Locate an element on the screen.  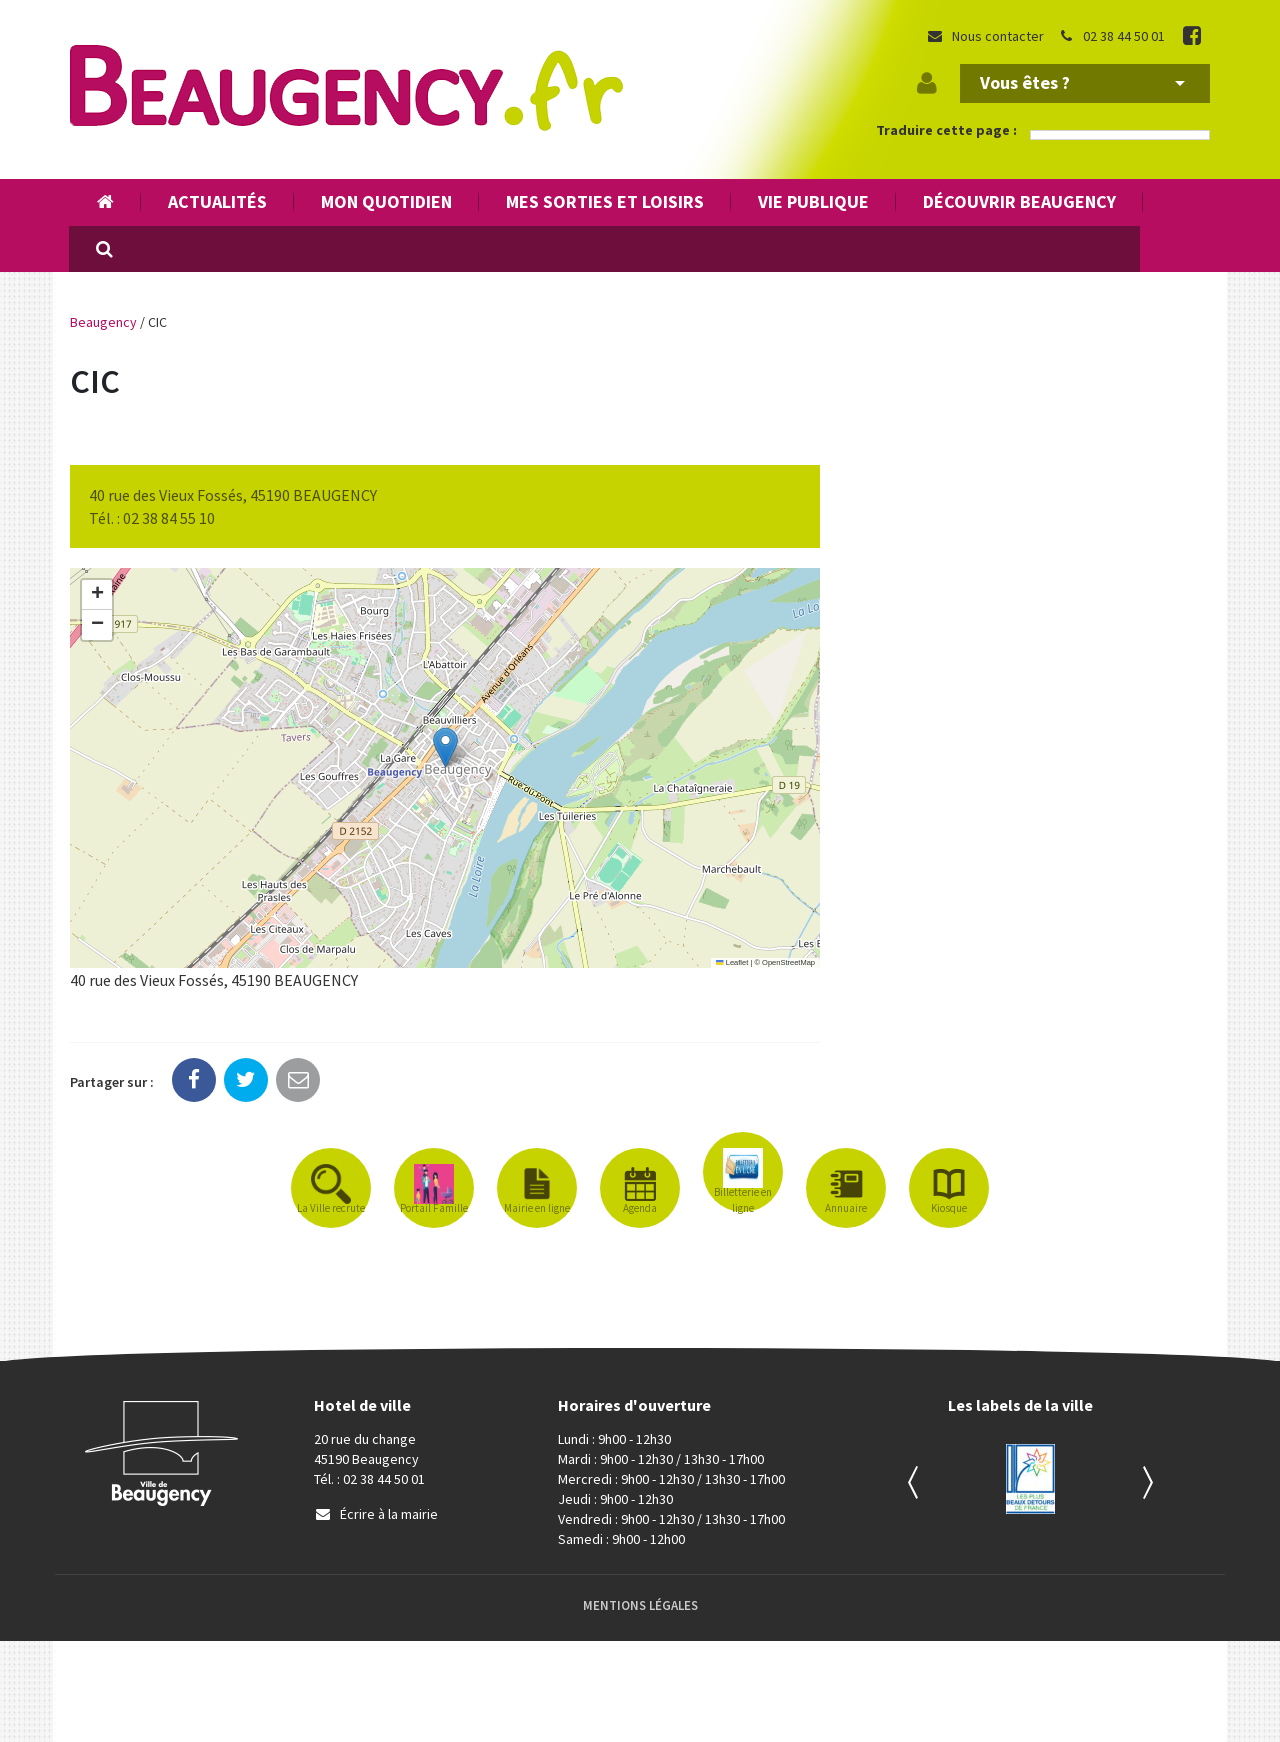
Découvrir Beaugency is located at coordinates (1019, 201).